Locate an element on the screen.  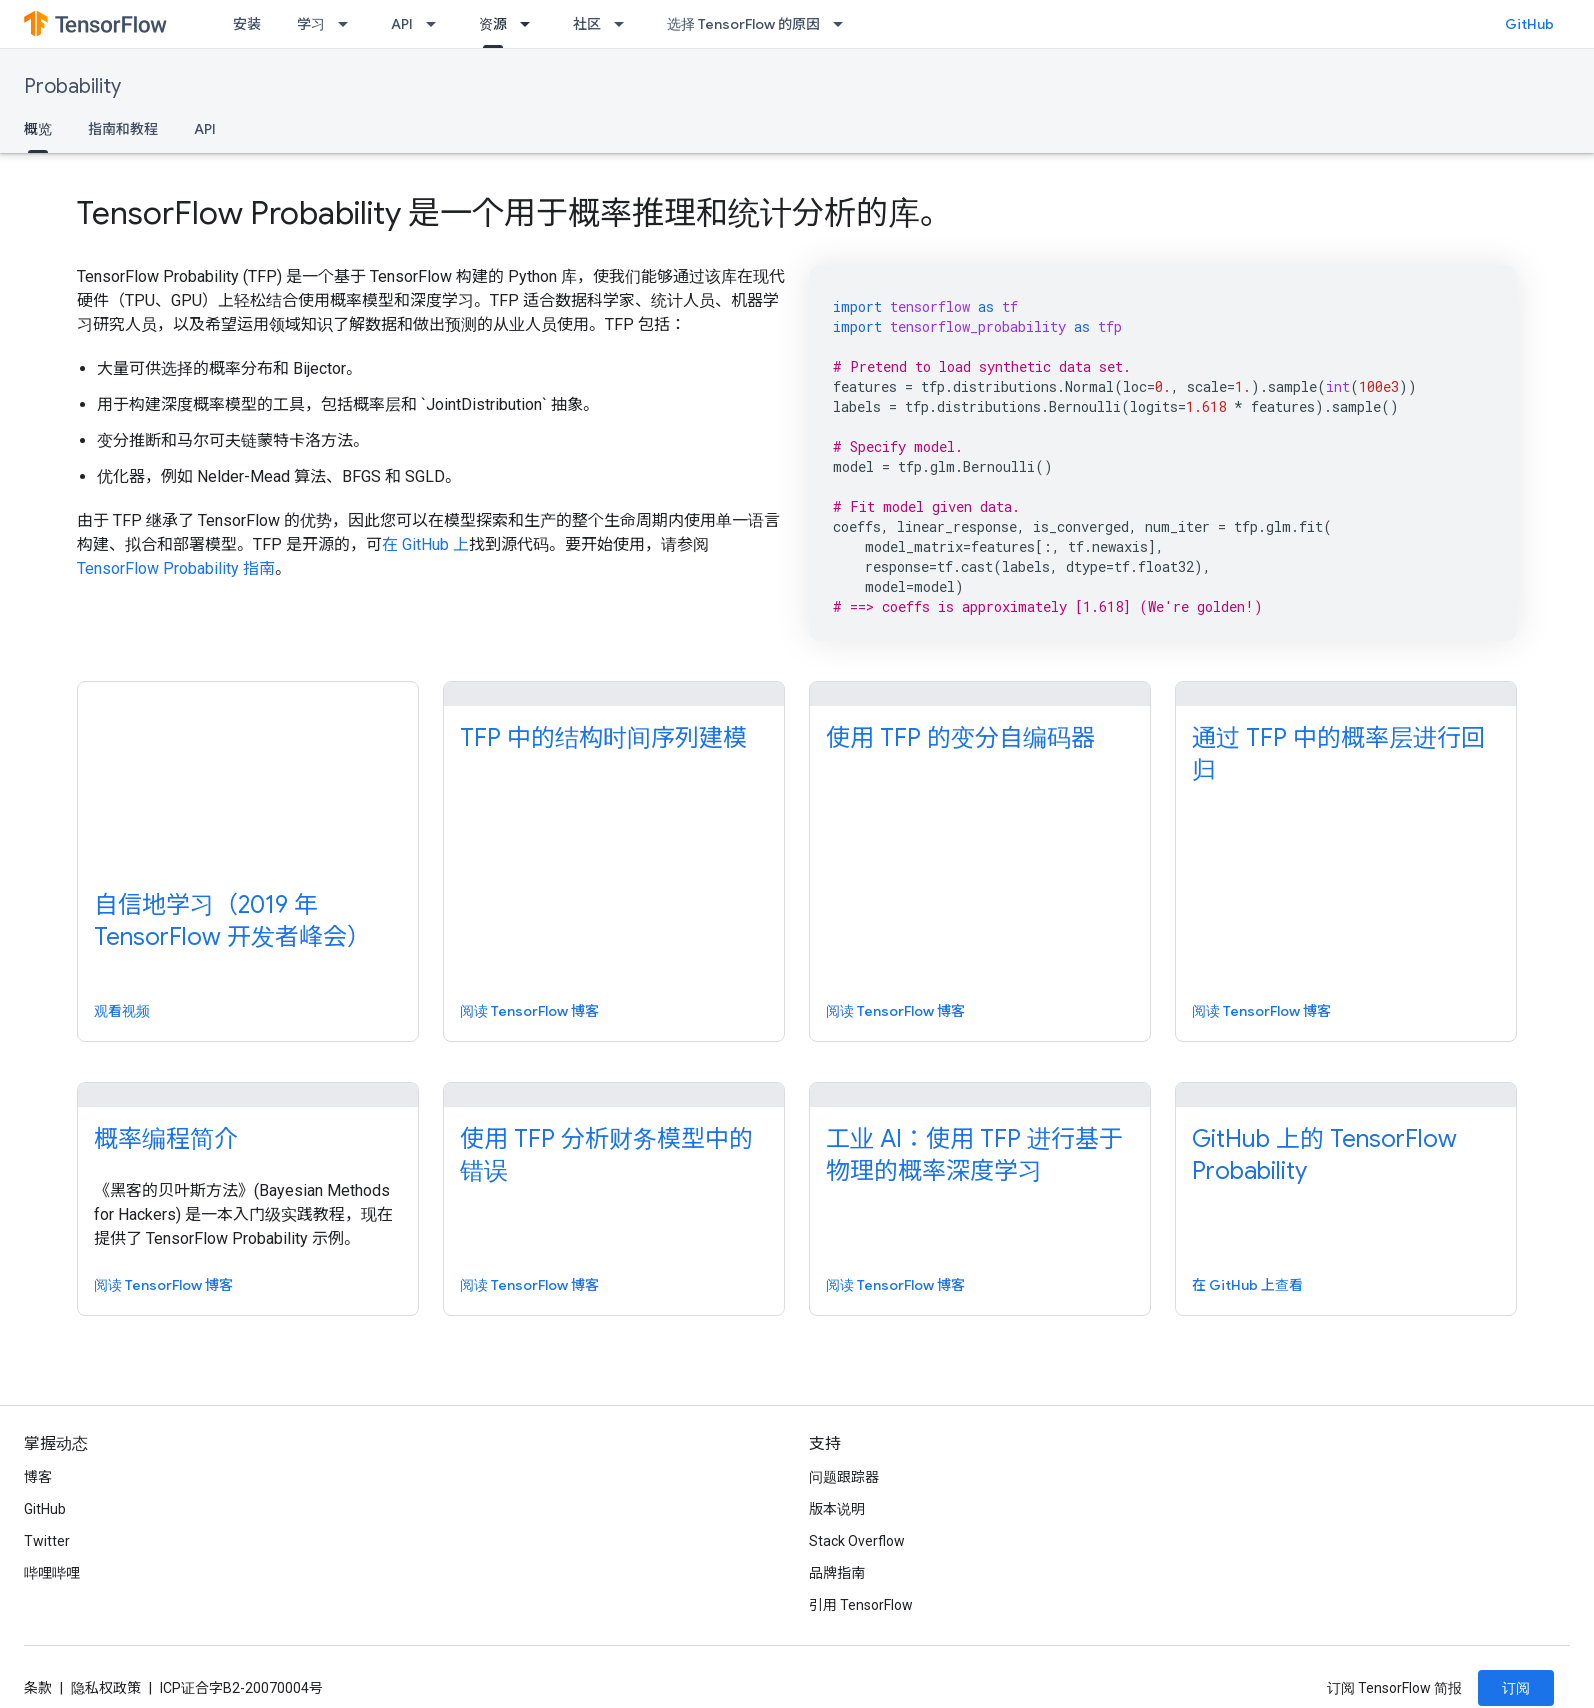
社区 is located at coordinates (587, 24).